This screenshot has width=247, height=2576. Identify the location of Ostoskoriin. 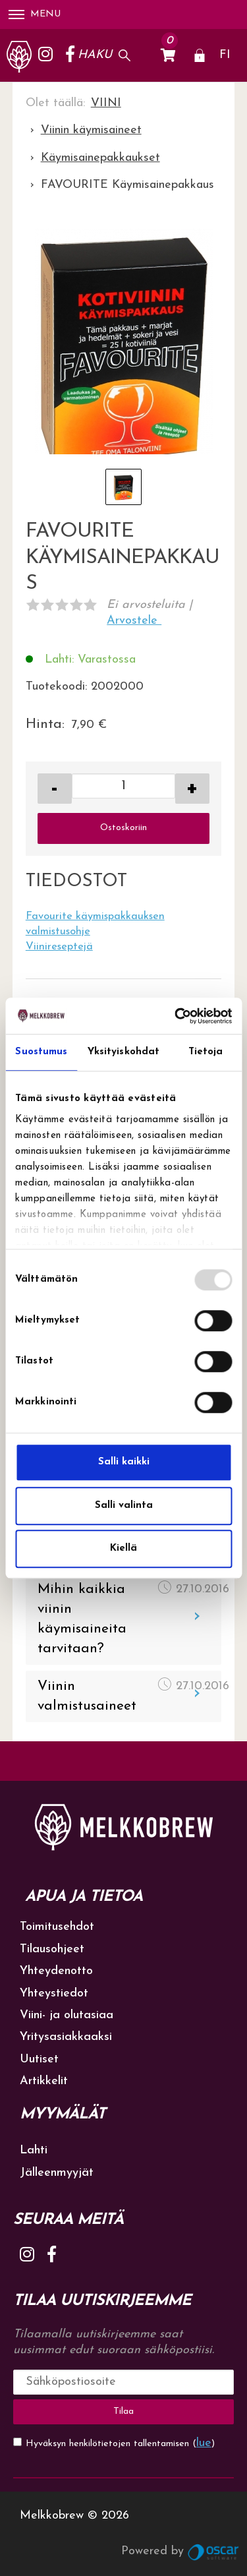
(123, 828).